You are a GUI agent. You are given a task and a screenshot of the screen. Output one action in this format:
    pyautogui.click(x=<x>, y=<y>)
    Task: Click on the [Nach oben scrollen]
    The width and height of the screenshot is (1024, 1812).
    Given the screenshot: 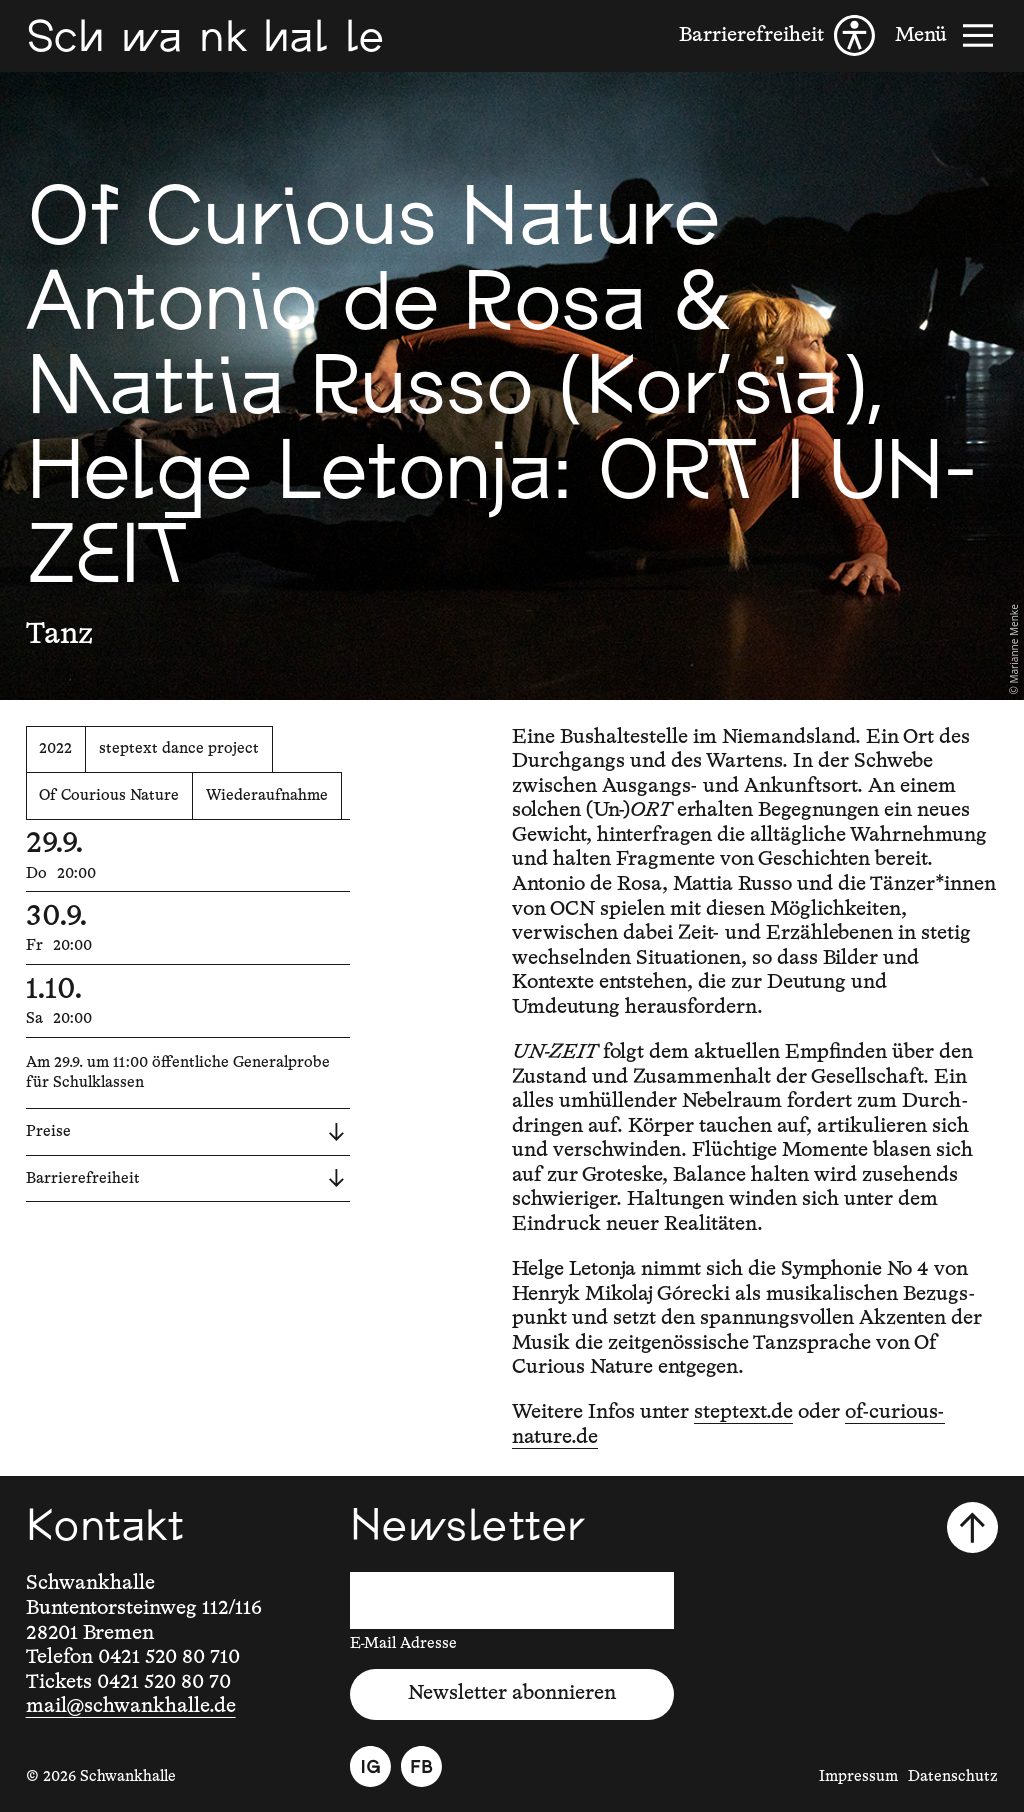 What is the action you would take?
    pyautogui.click(x=972, y=1527)
    